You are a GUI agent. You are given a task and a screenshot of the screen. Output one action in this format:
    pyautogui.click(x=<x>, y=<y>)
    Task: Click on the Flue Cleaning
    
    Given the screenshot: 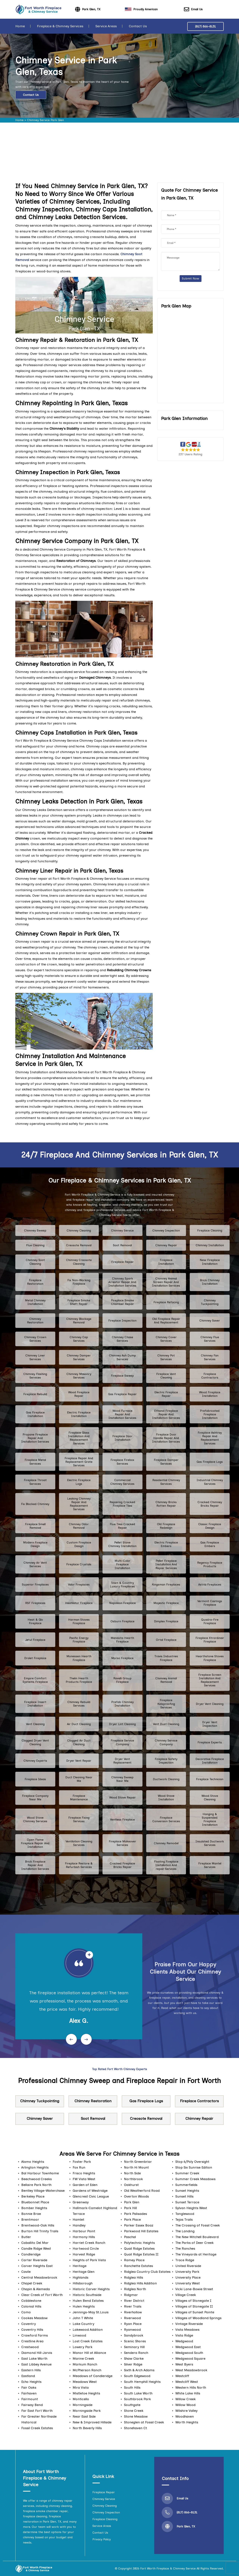 What is the action you would take?
    pyautogui.click(x=35, y=1245)
    